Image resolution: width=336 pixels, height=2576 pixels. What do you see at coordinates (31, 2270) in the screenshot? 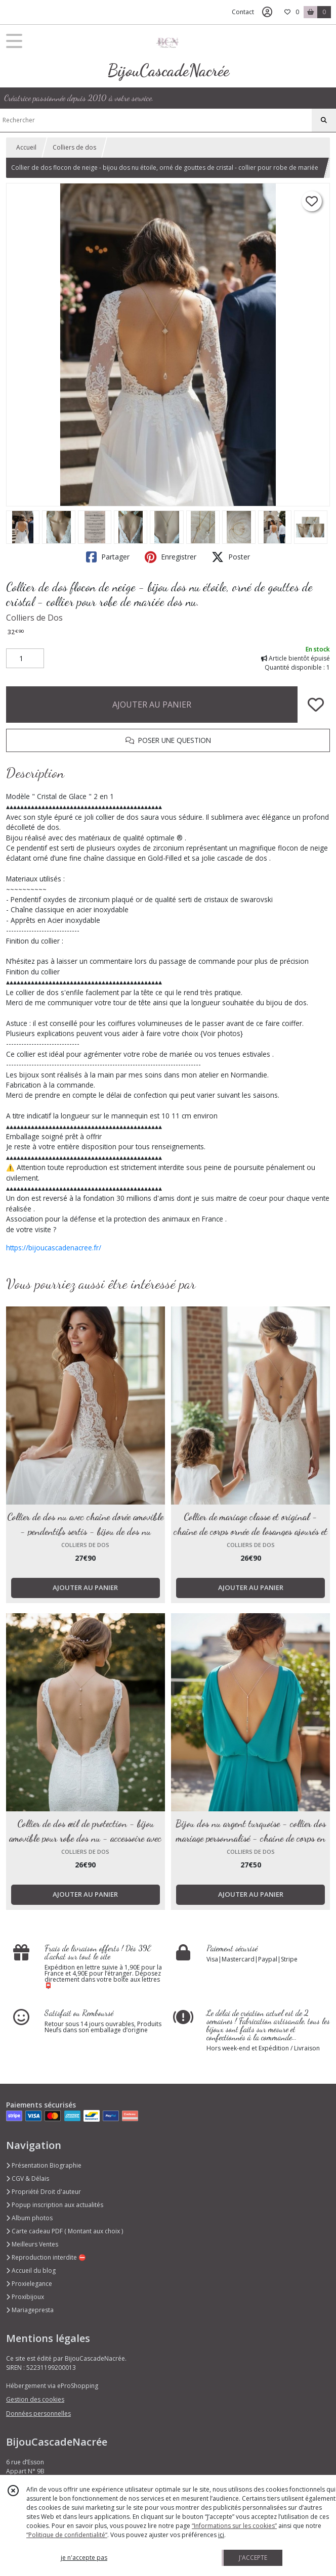
I see `Accueil du blog` at bounding box center [31, 2270].